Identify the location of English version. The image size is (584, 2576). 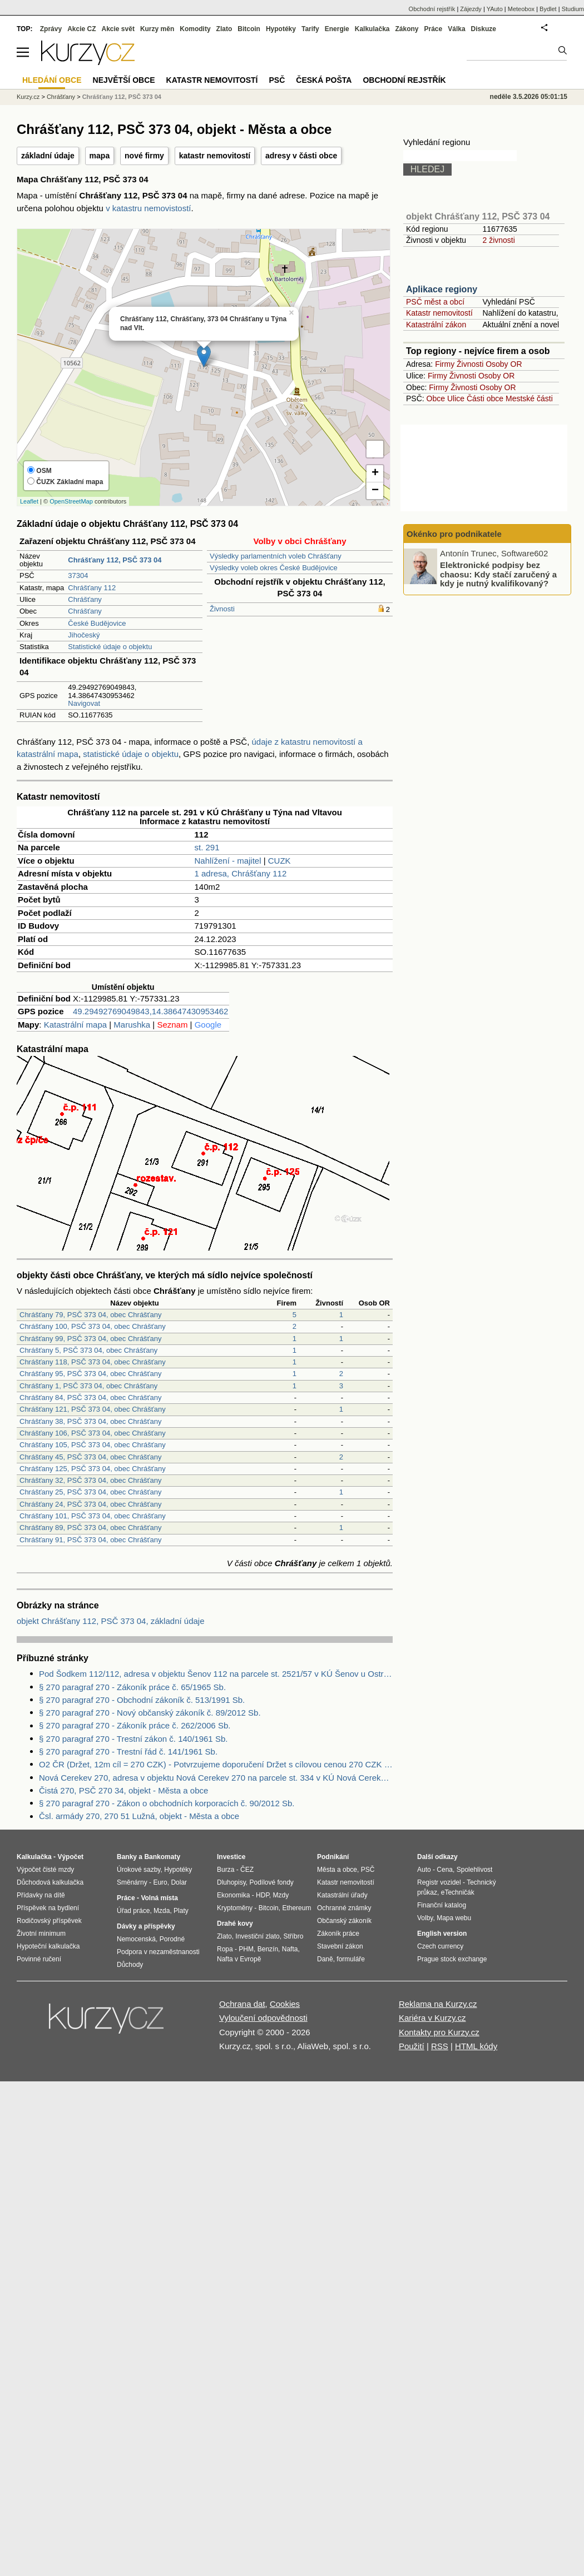
(442, 1933).